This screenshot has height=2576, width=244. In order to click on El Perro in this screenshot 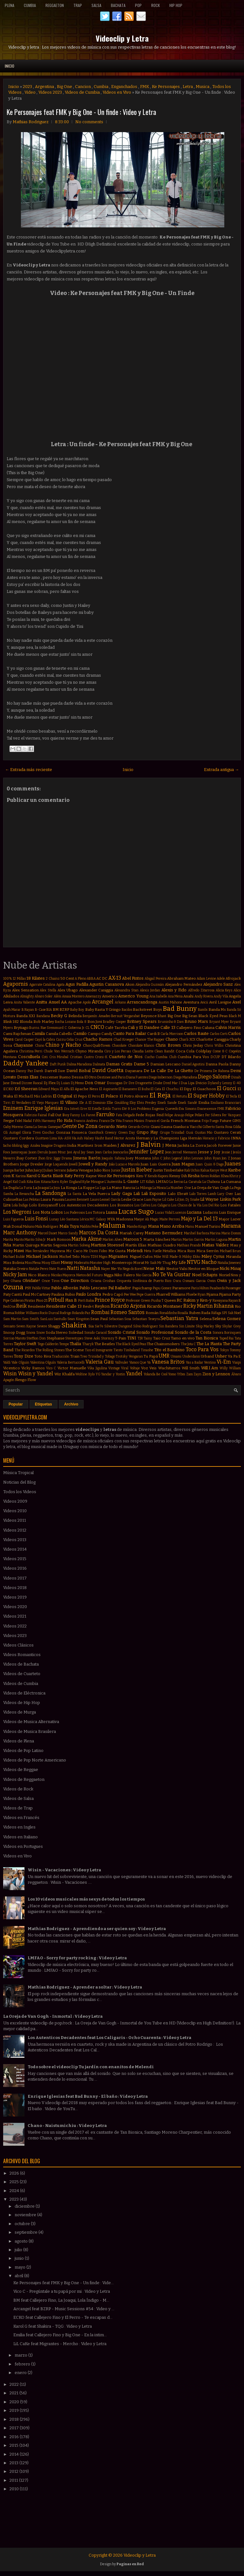, I will do `click(94, 1096)`.